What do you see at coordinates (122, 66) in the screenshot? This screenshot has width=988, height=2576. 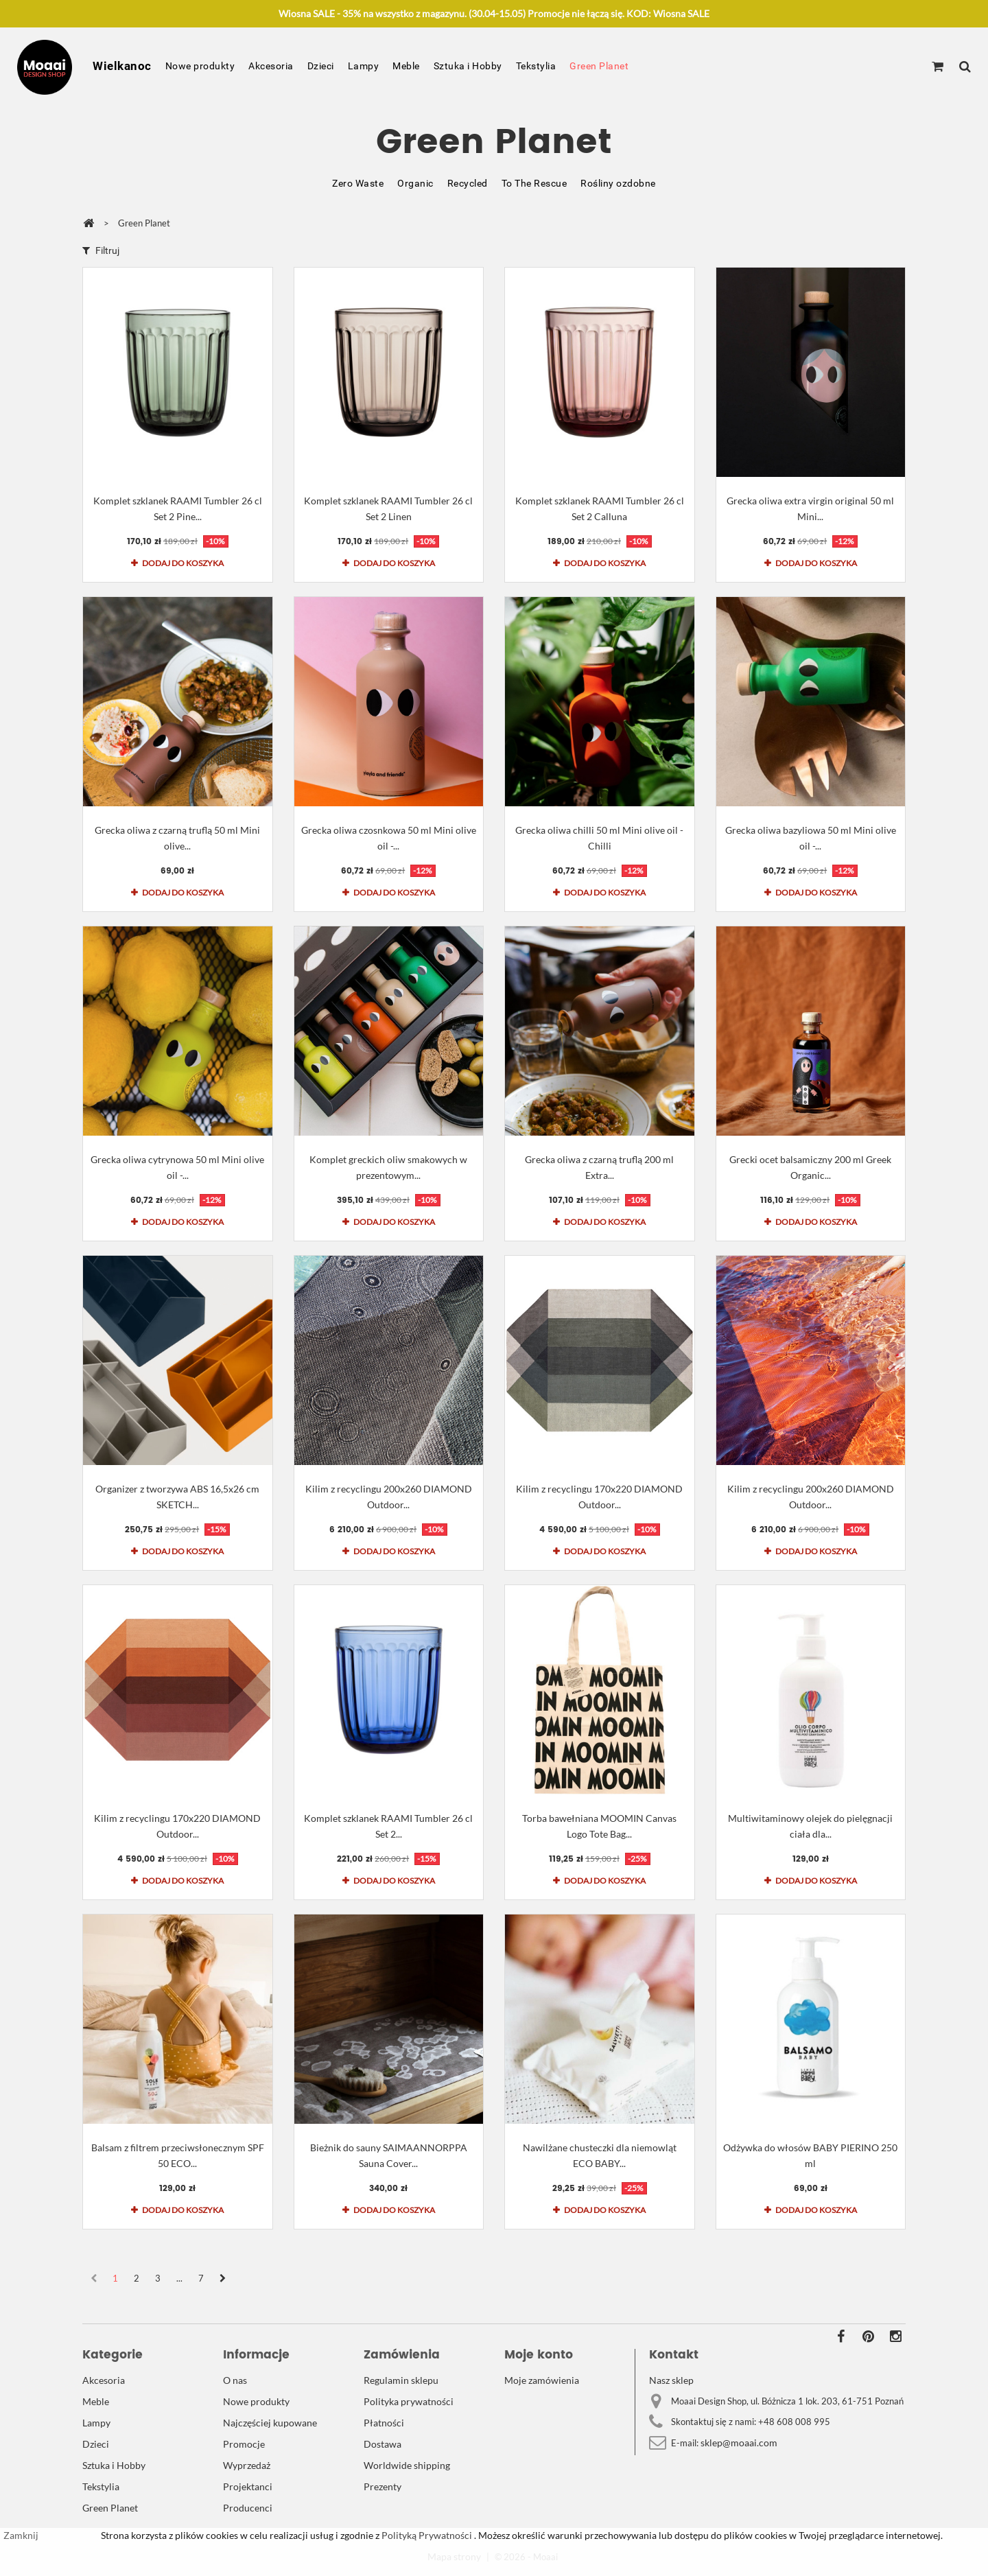 I see `Wielkanoc` at bounding box center [122, 66].